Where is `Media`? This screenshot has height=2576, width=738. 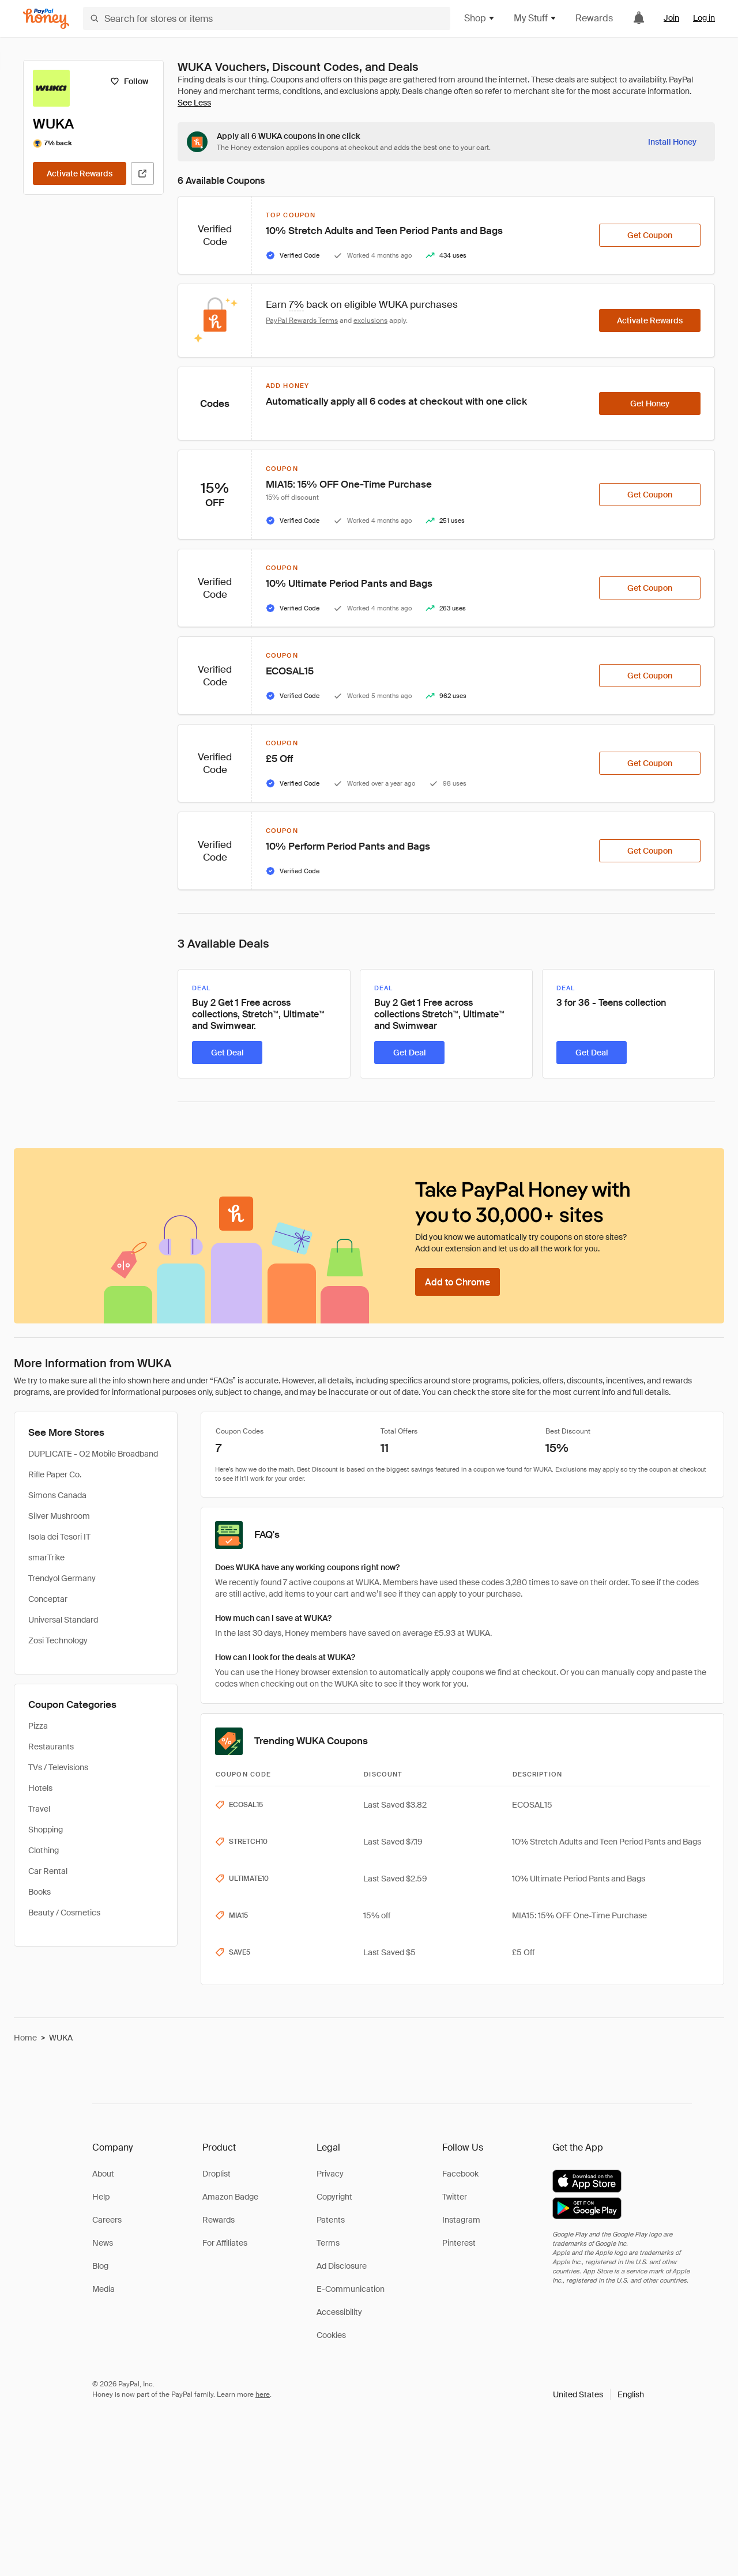
Media is located at coordinates (103, 2289).